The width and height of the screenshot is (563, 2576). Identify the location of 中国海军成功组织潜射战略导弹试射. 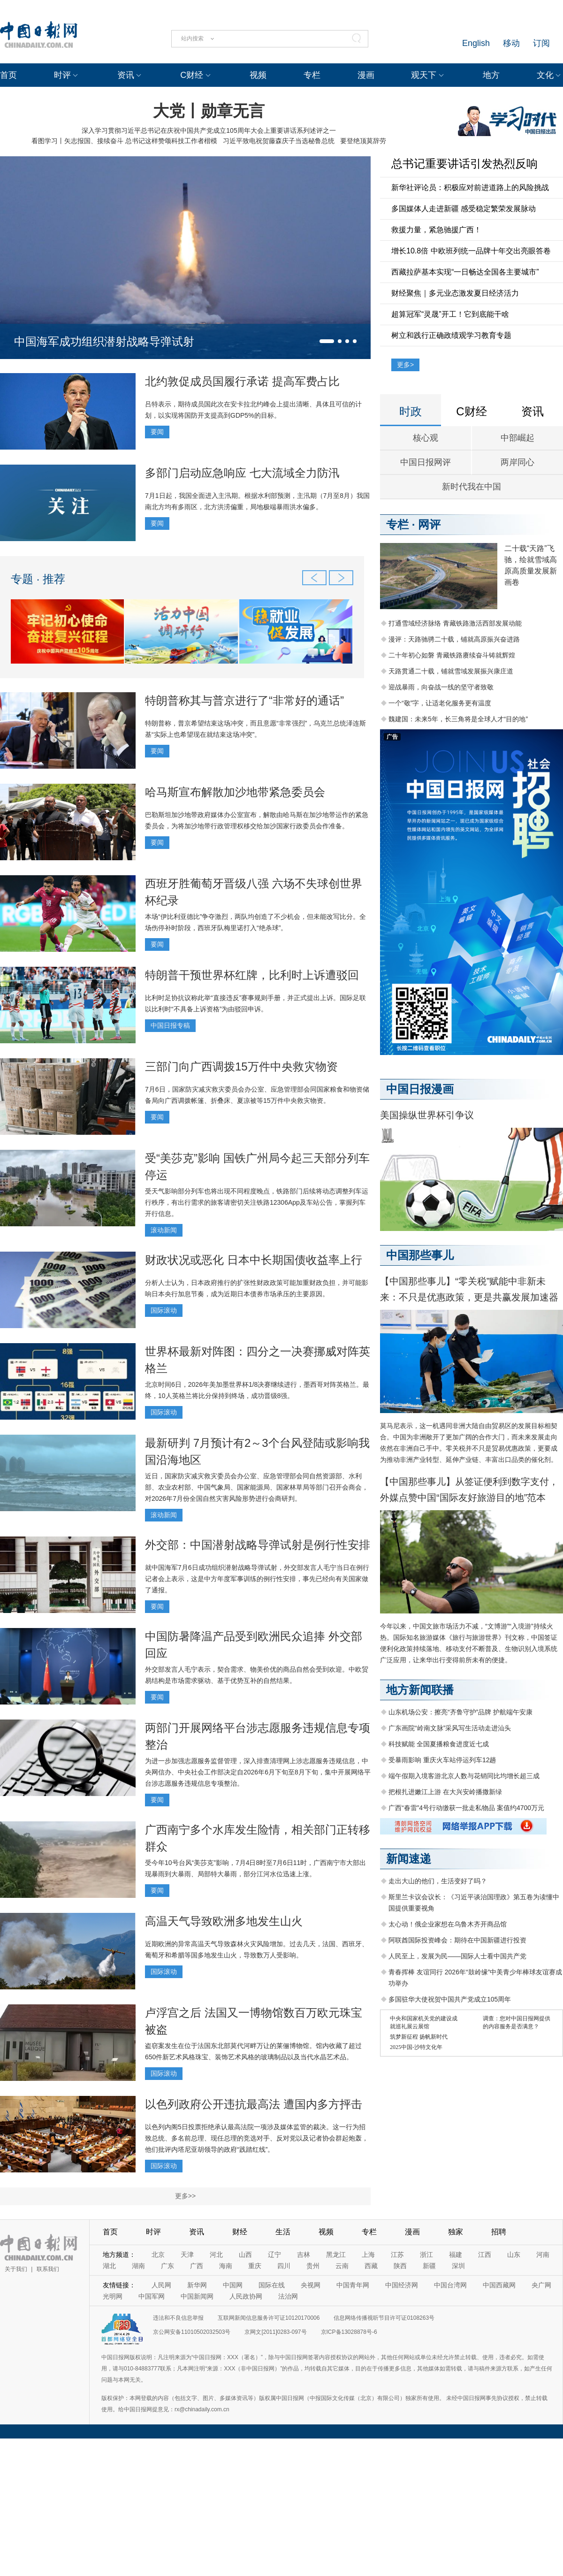
(104, 341).